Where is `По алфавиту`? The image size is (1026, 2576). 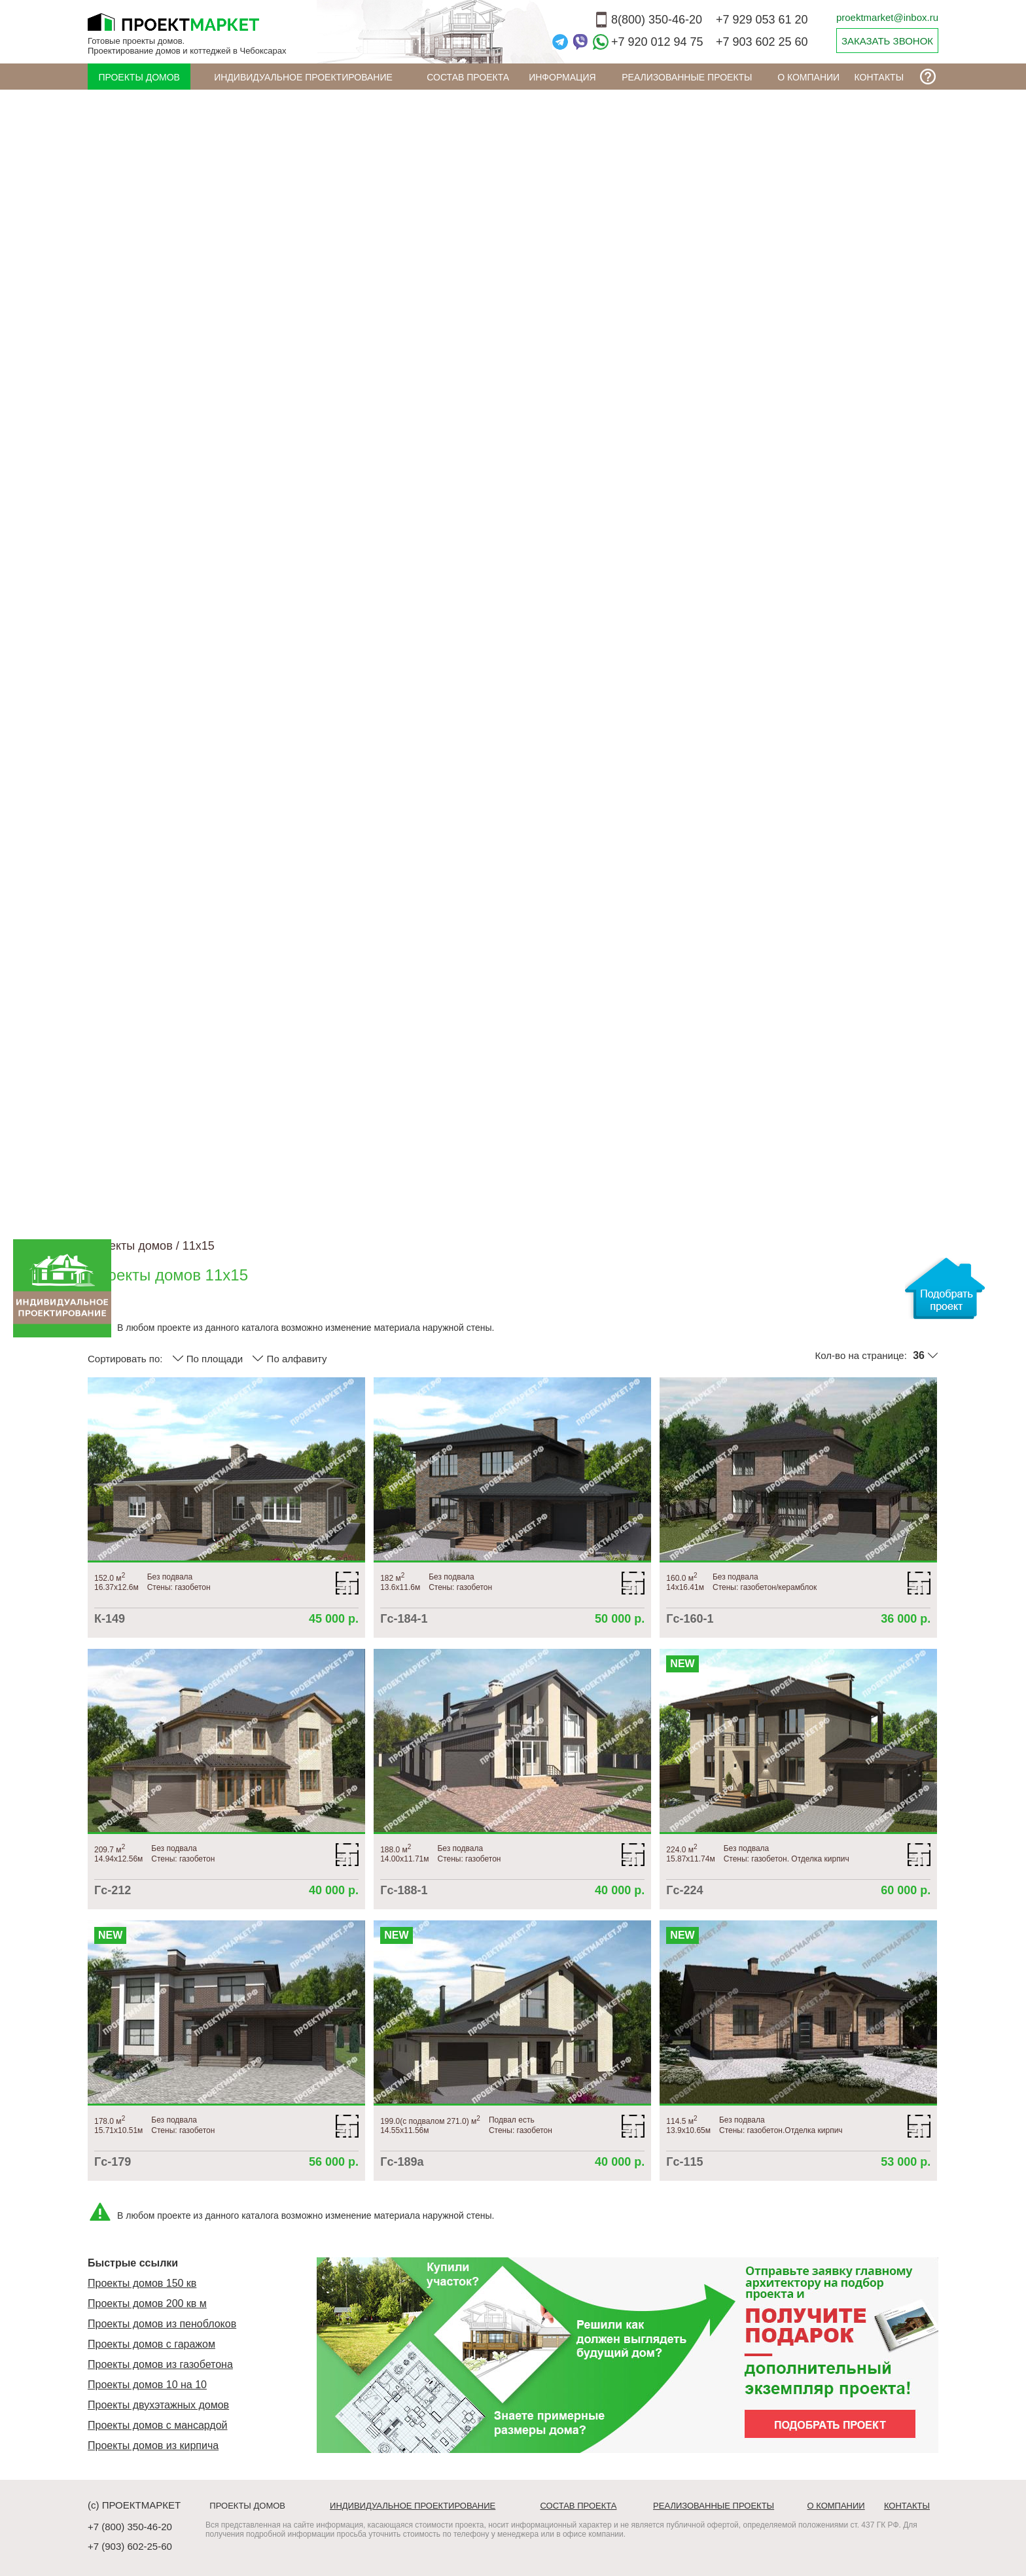
По алфавиту is located at coordinates (289, 1358).